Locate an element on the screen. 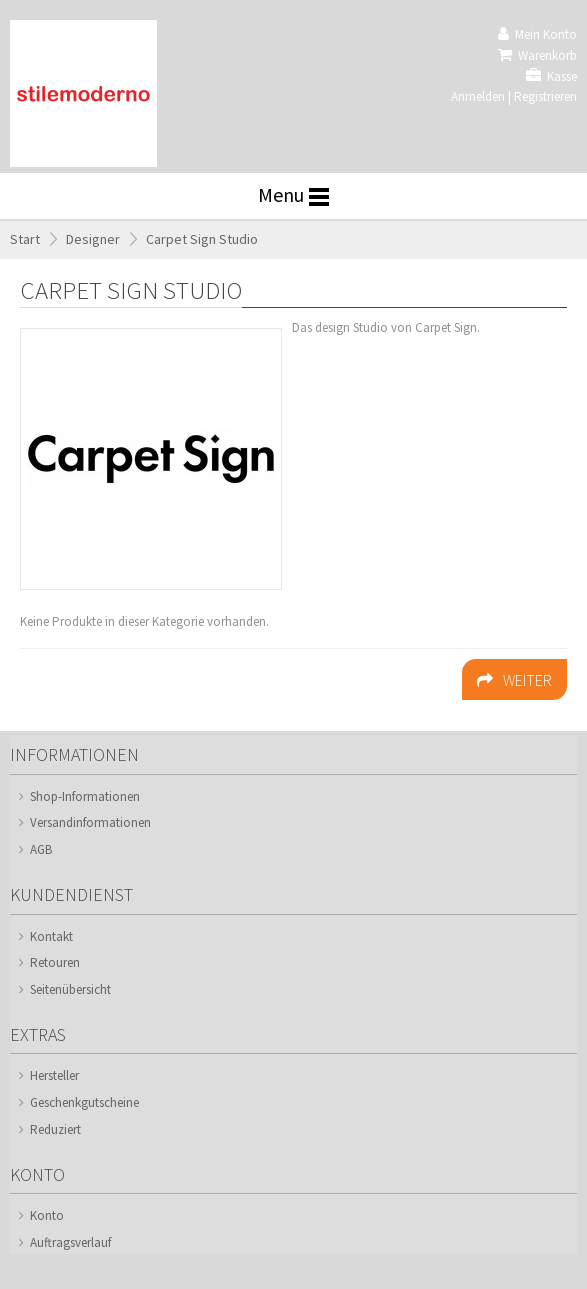 This screenshot has height=1289, width=587. Kontakt is located at coordinates (51, 936).